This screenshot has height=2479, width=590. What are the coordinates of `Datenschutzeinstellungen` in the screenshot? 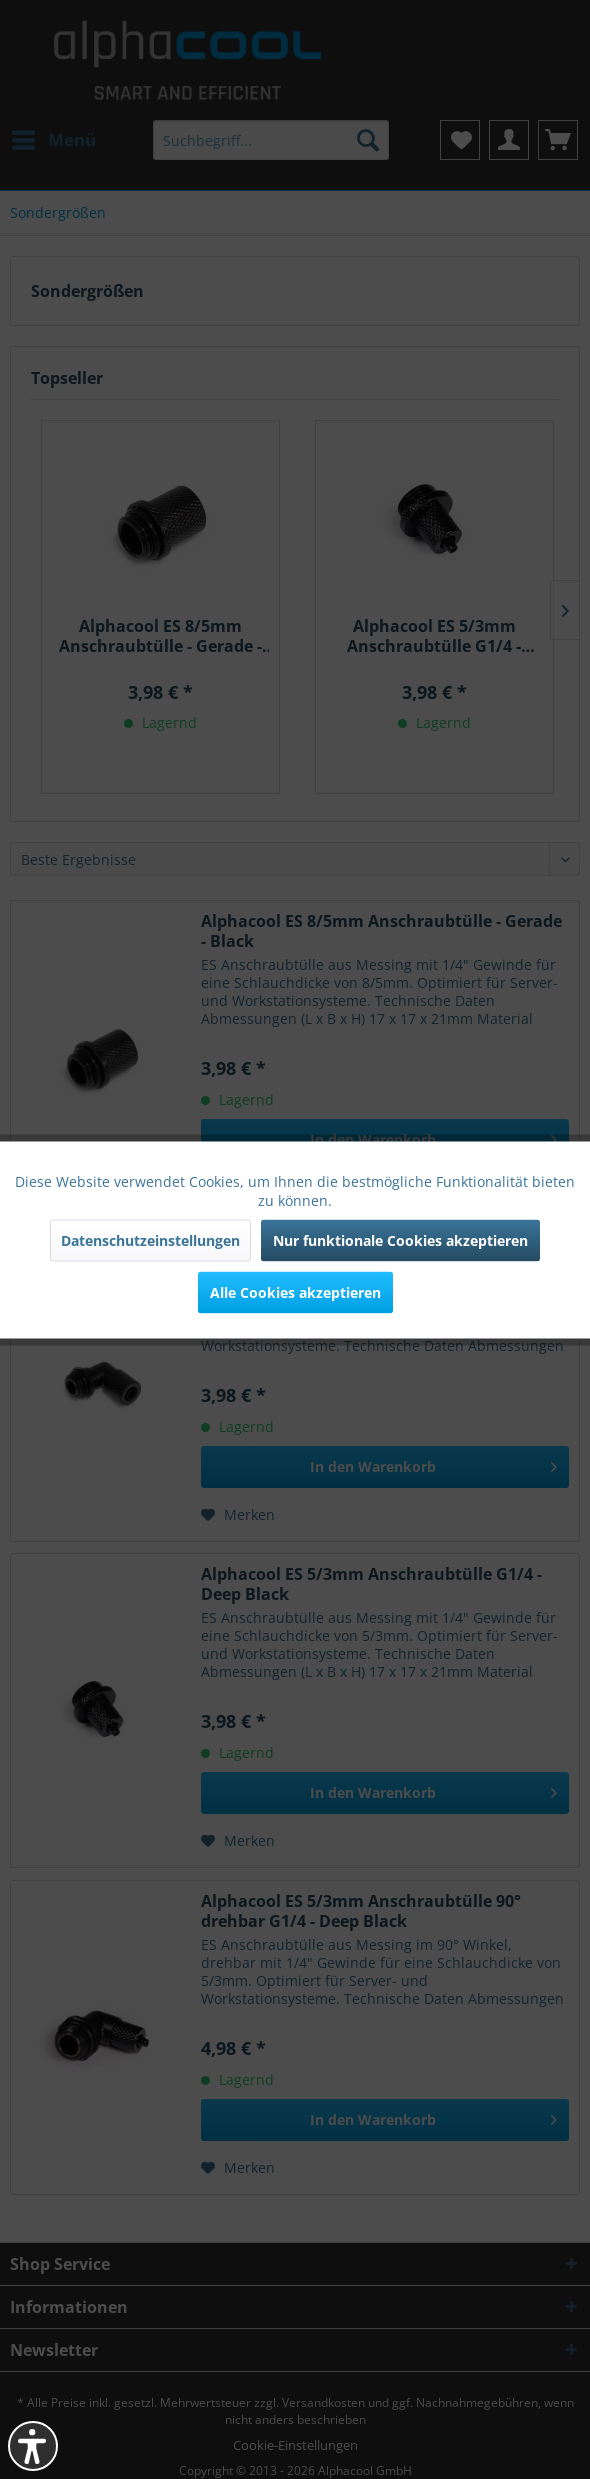 It's located at (150, 1239).